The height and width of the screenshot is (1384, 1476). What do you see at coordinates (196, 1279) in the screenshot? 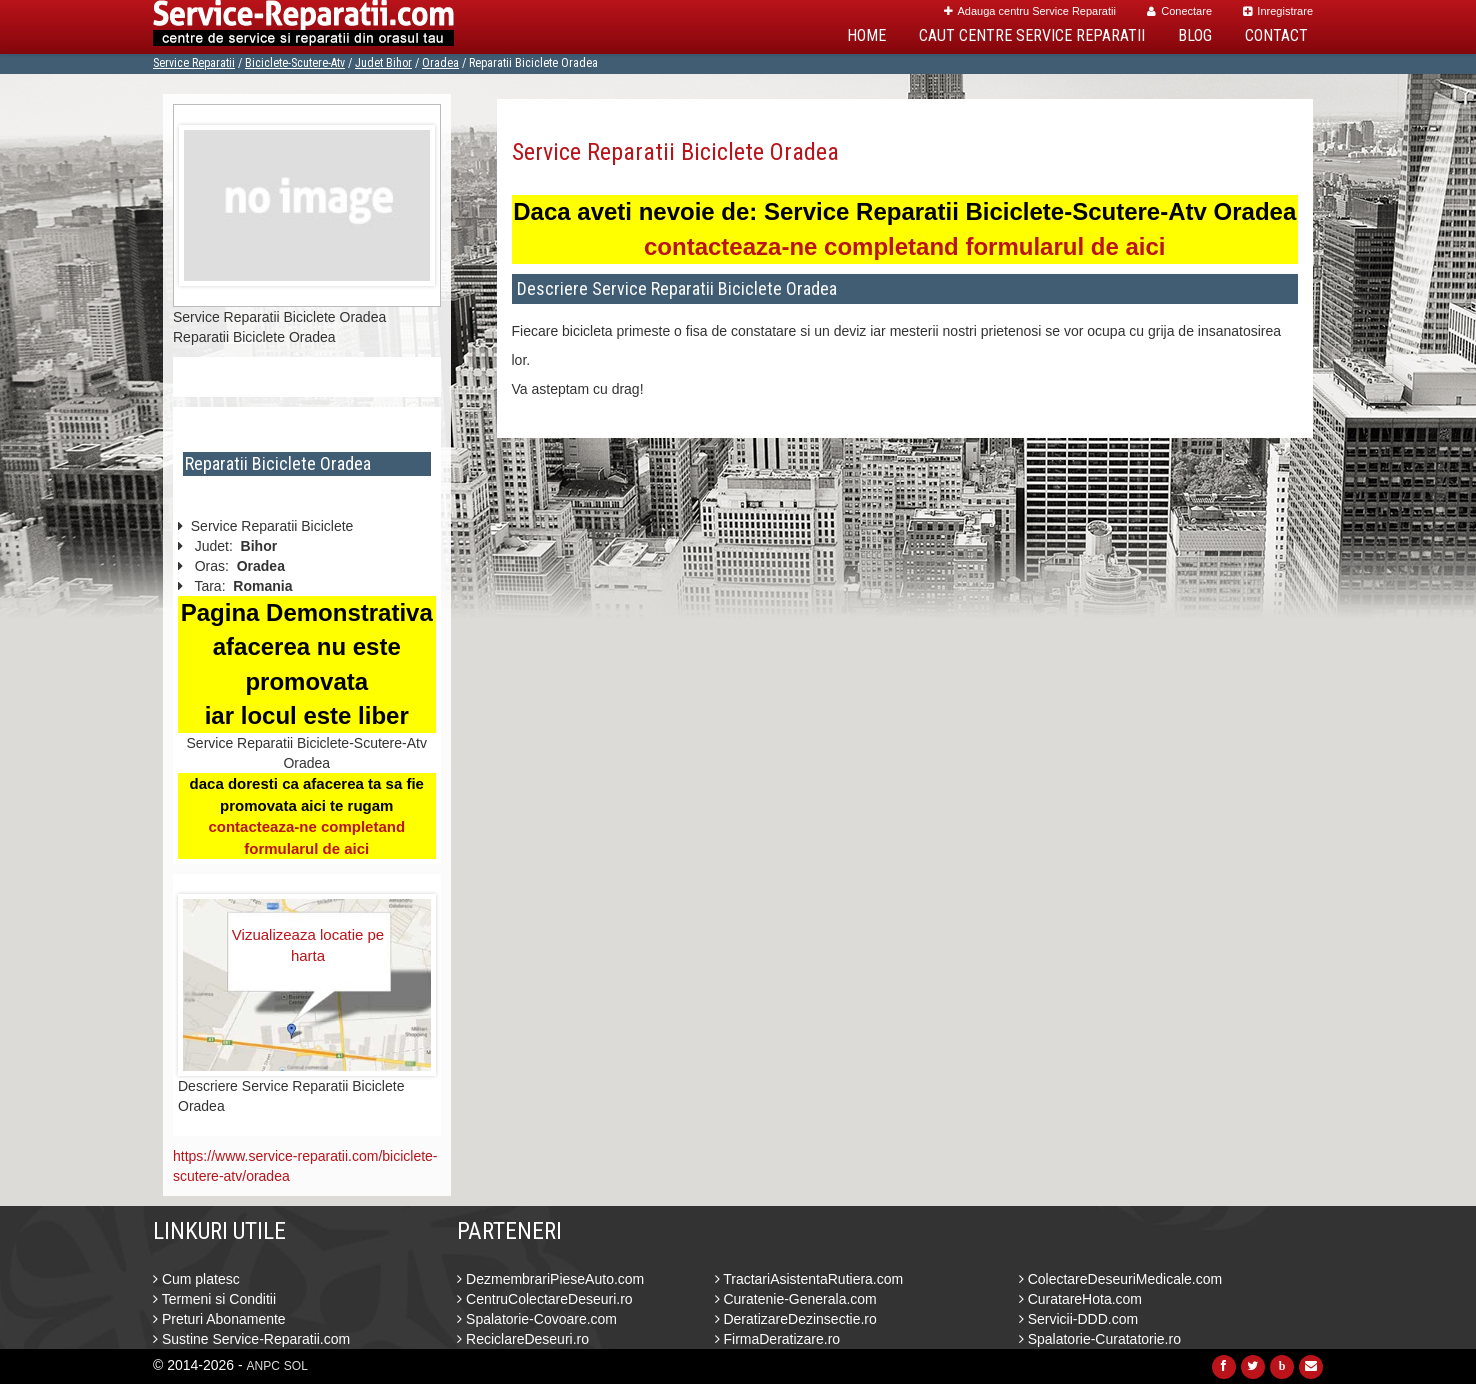
I see `Cum platesc` at bounding box center [196, 1279].